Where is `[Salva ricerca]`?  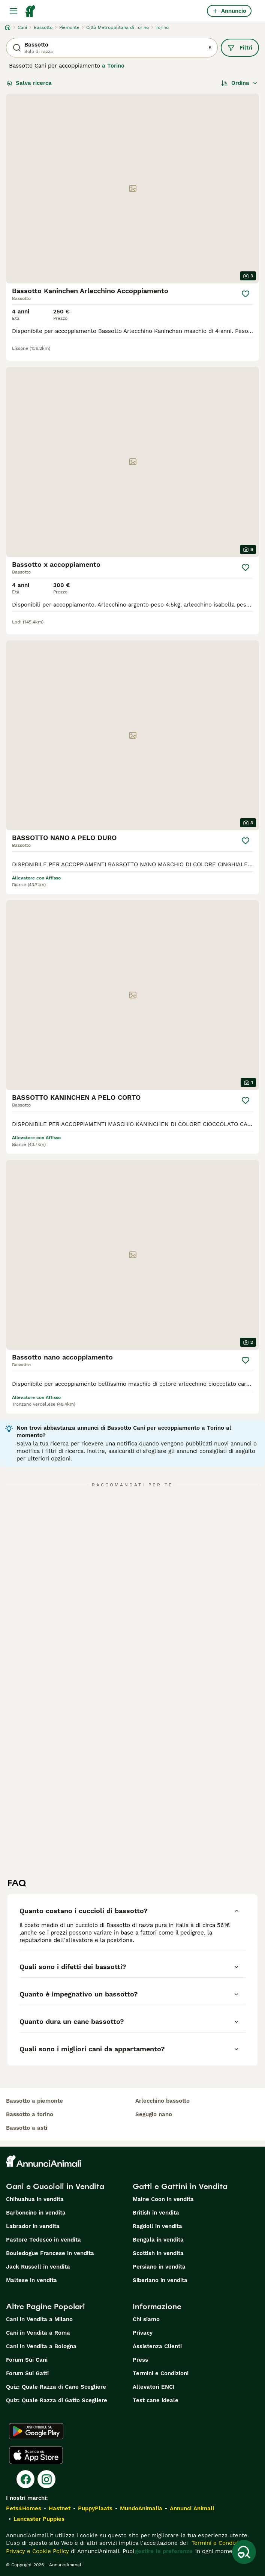 [Salva ricerca] is located at coordinates (244, 2552).